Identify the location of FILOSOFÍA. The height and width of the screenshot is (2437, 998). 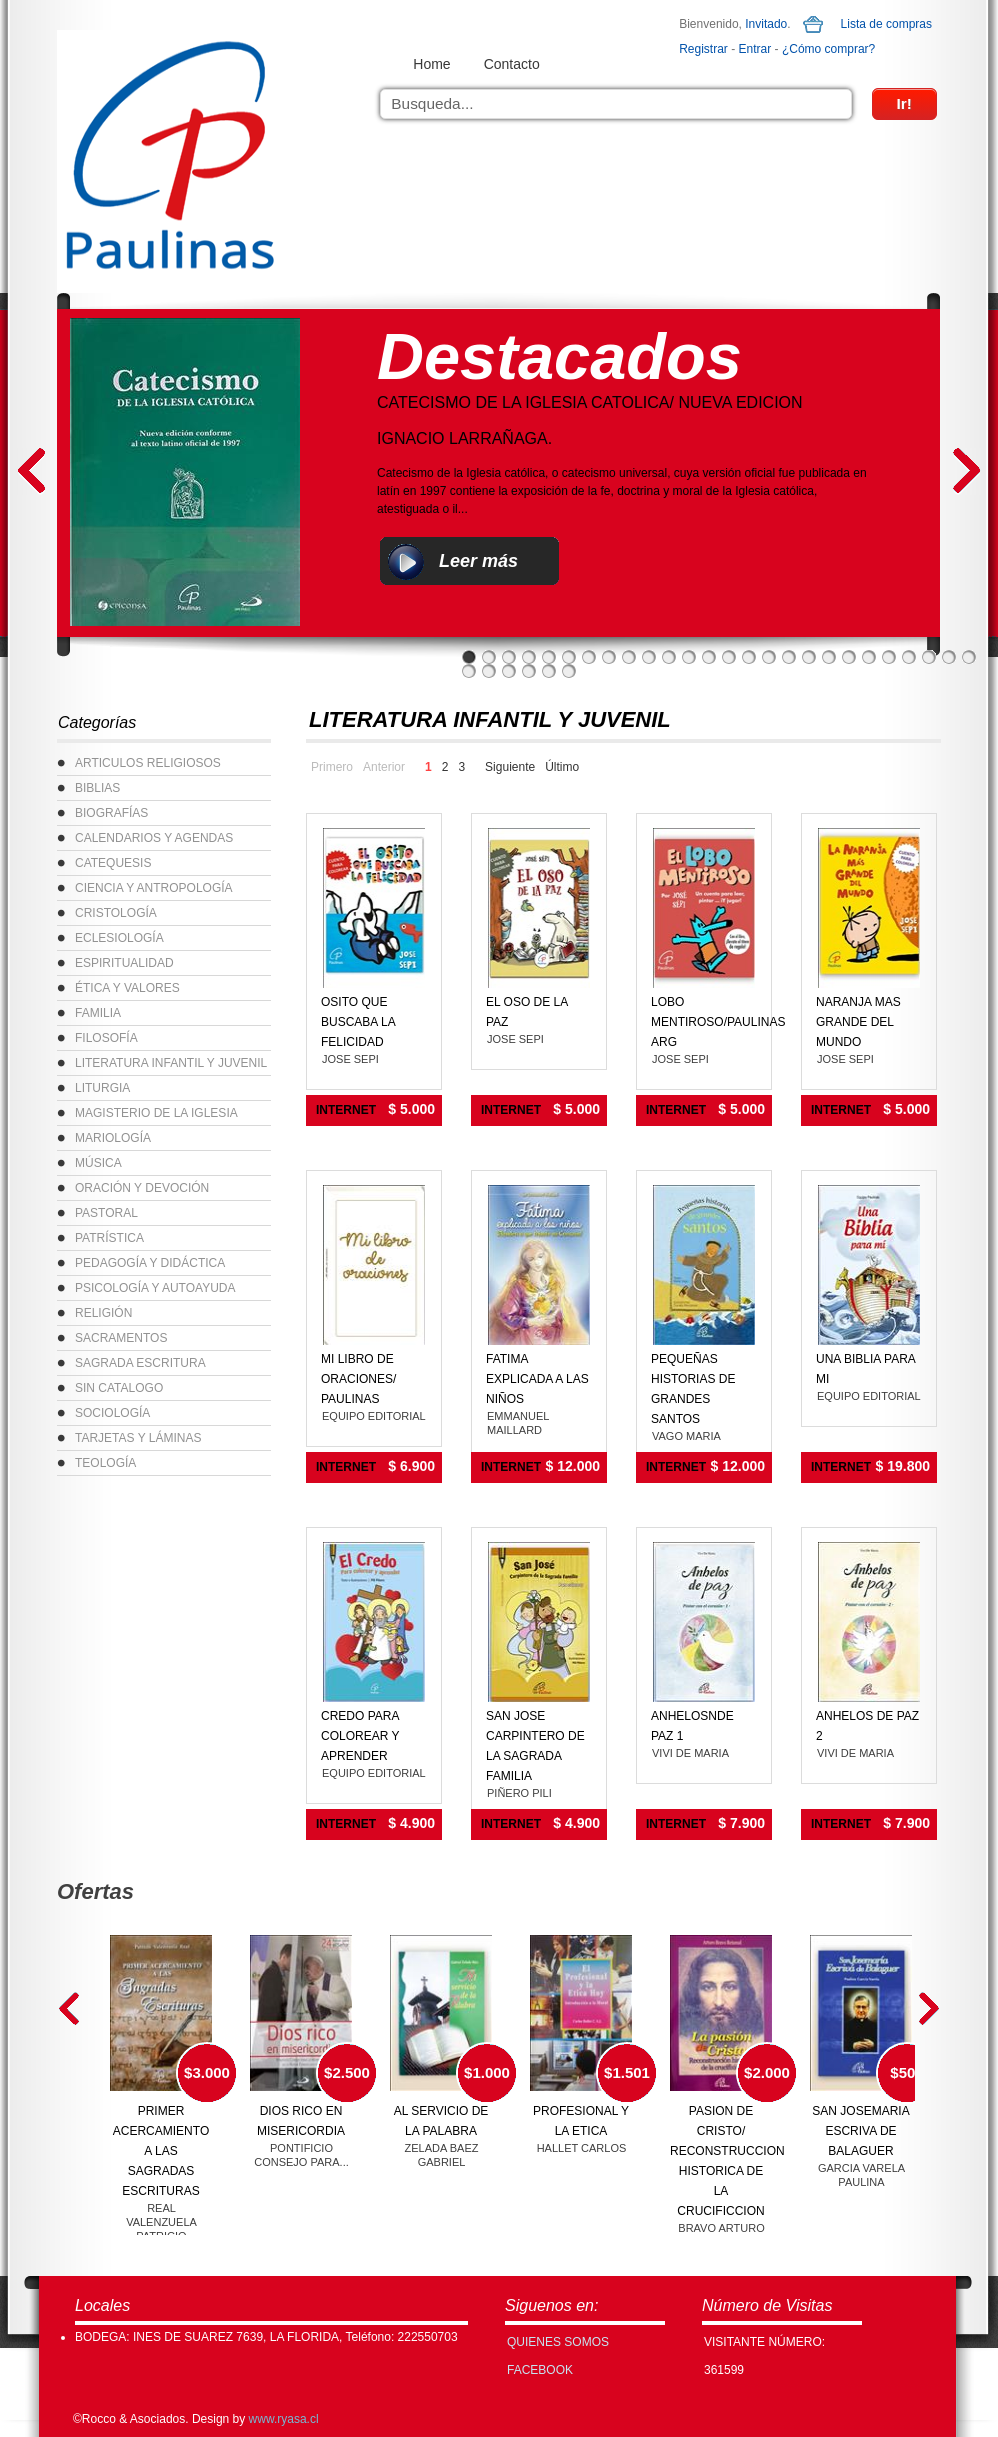
(106, 1038).